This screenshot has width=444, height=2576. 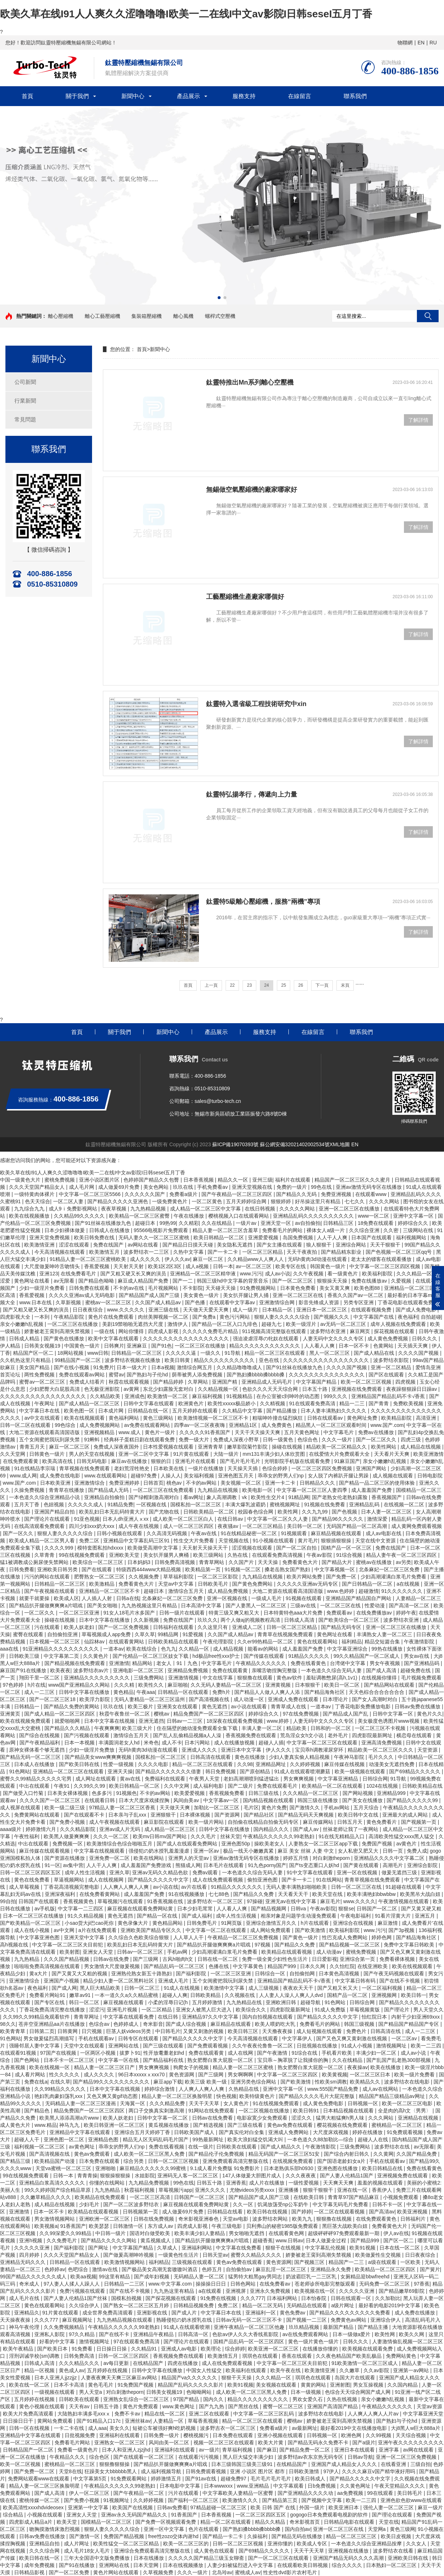 What do you see at coordinates (256, 1374) in the screenshot?
I see `国产熟妇搡bbbb搡bbbb搡` at bounding box center [256, 1374].